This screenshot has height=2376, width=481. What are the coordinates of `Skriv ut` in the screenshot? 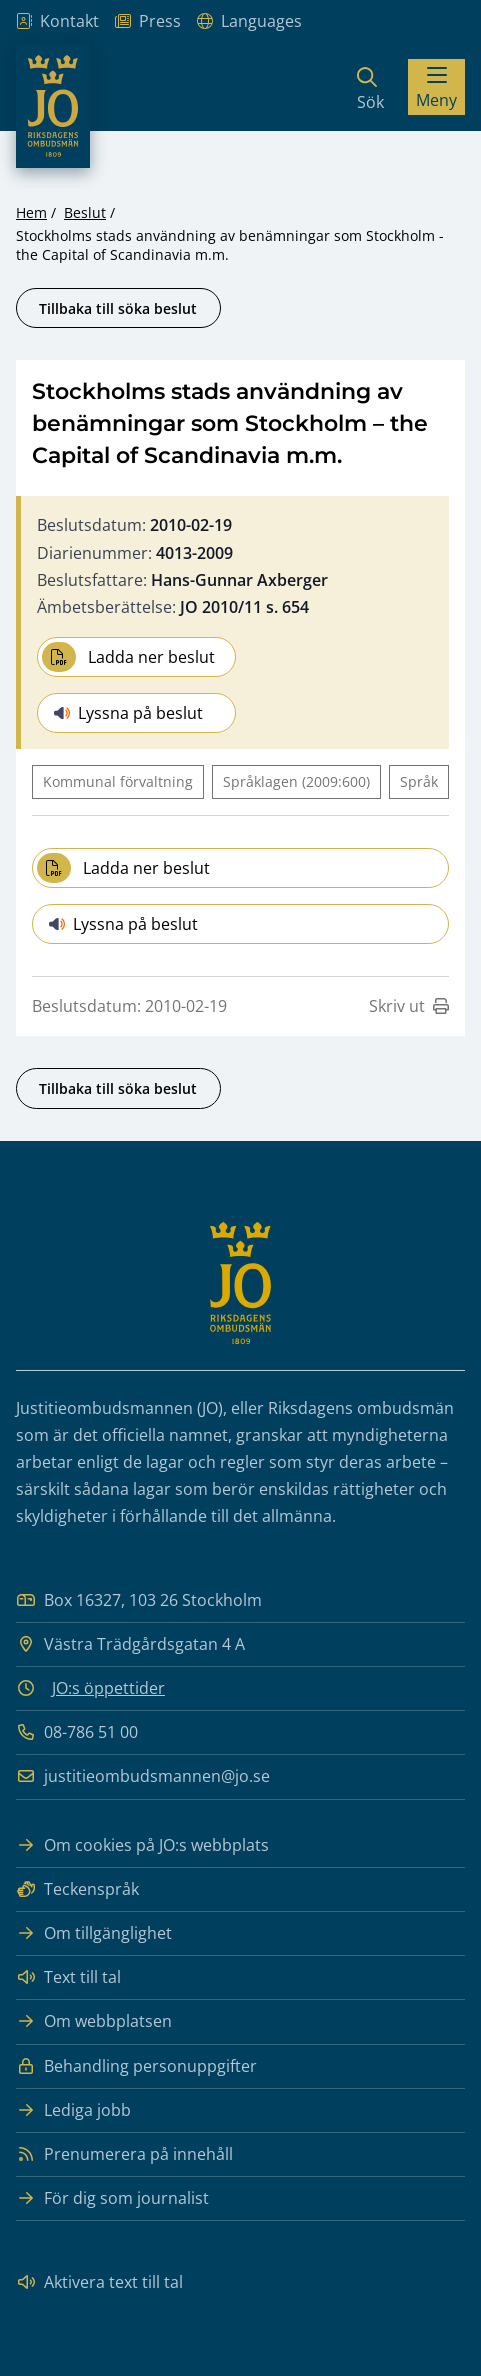 It's located at (409, 1006).